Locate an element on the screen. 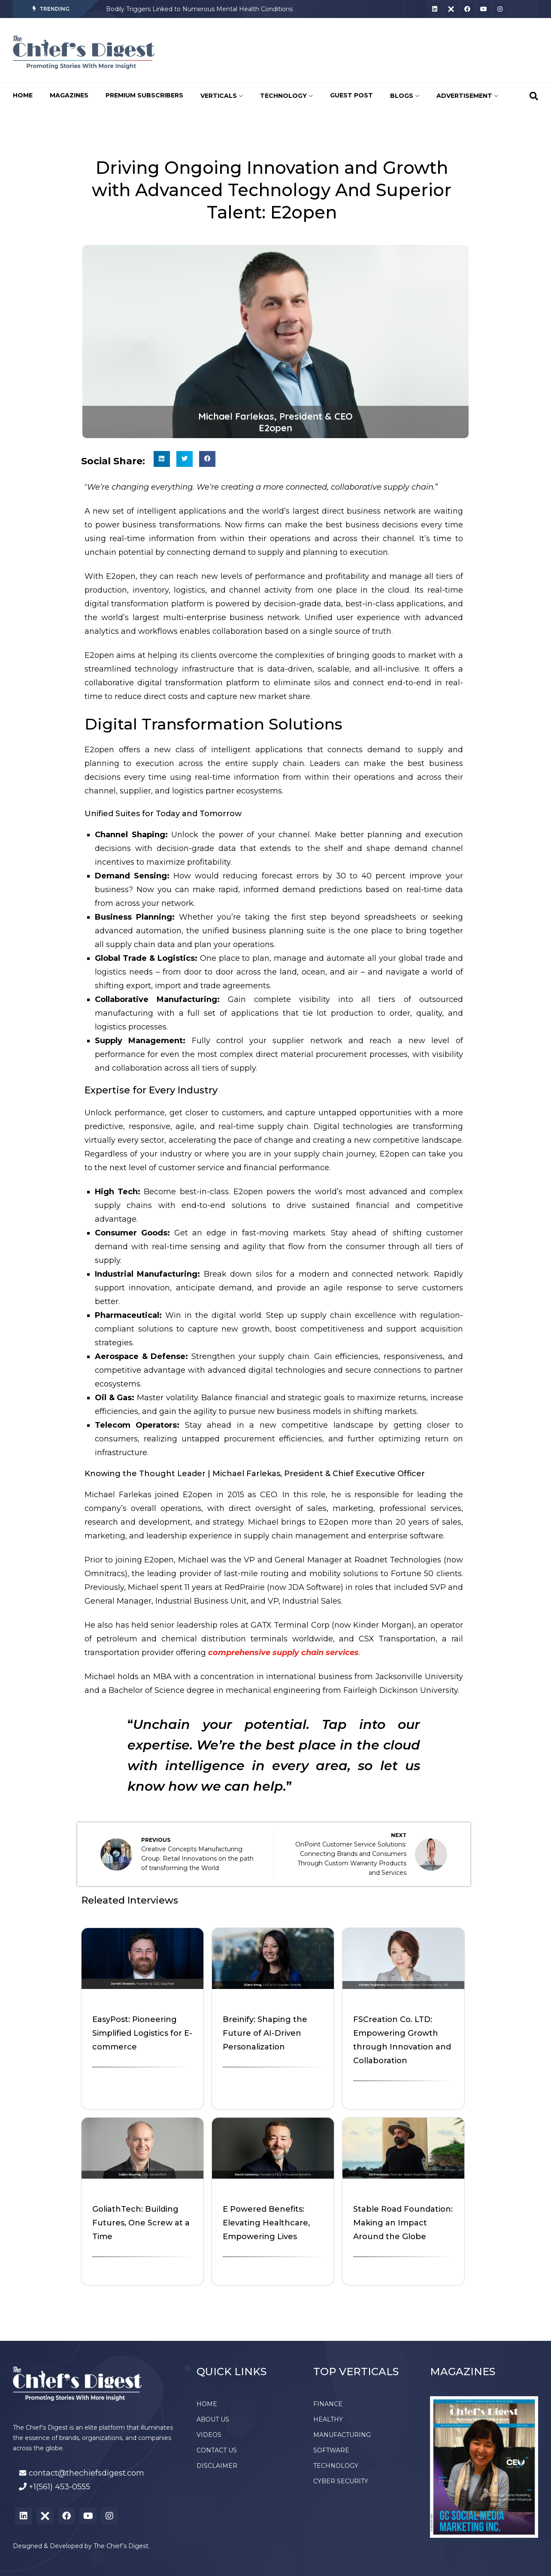 The width and height of the screenshot is (551, 2576). The Chief’s Digest. is located at coordinates (122, 2546).